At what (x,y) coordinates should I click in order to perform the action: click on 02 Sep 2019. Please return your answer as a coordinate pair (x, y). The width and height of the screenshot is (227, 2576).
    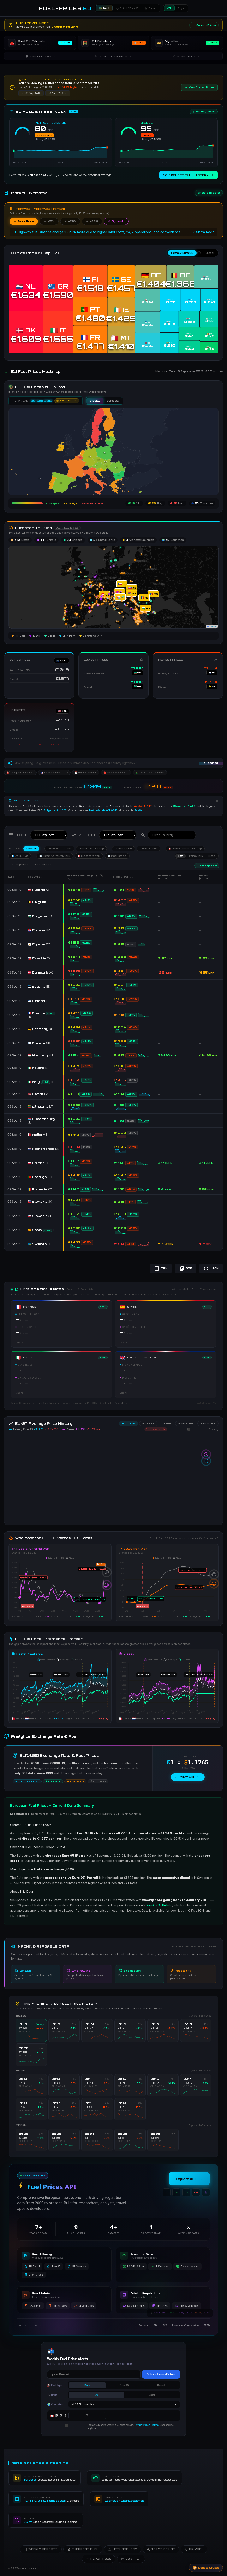
    Looking at the image, I should click on (31, 93).